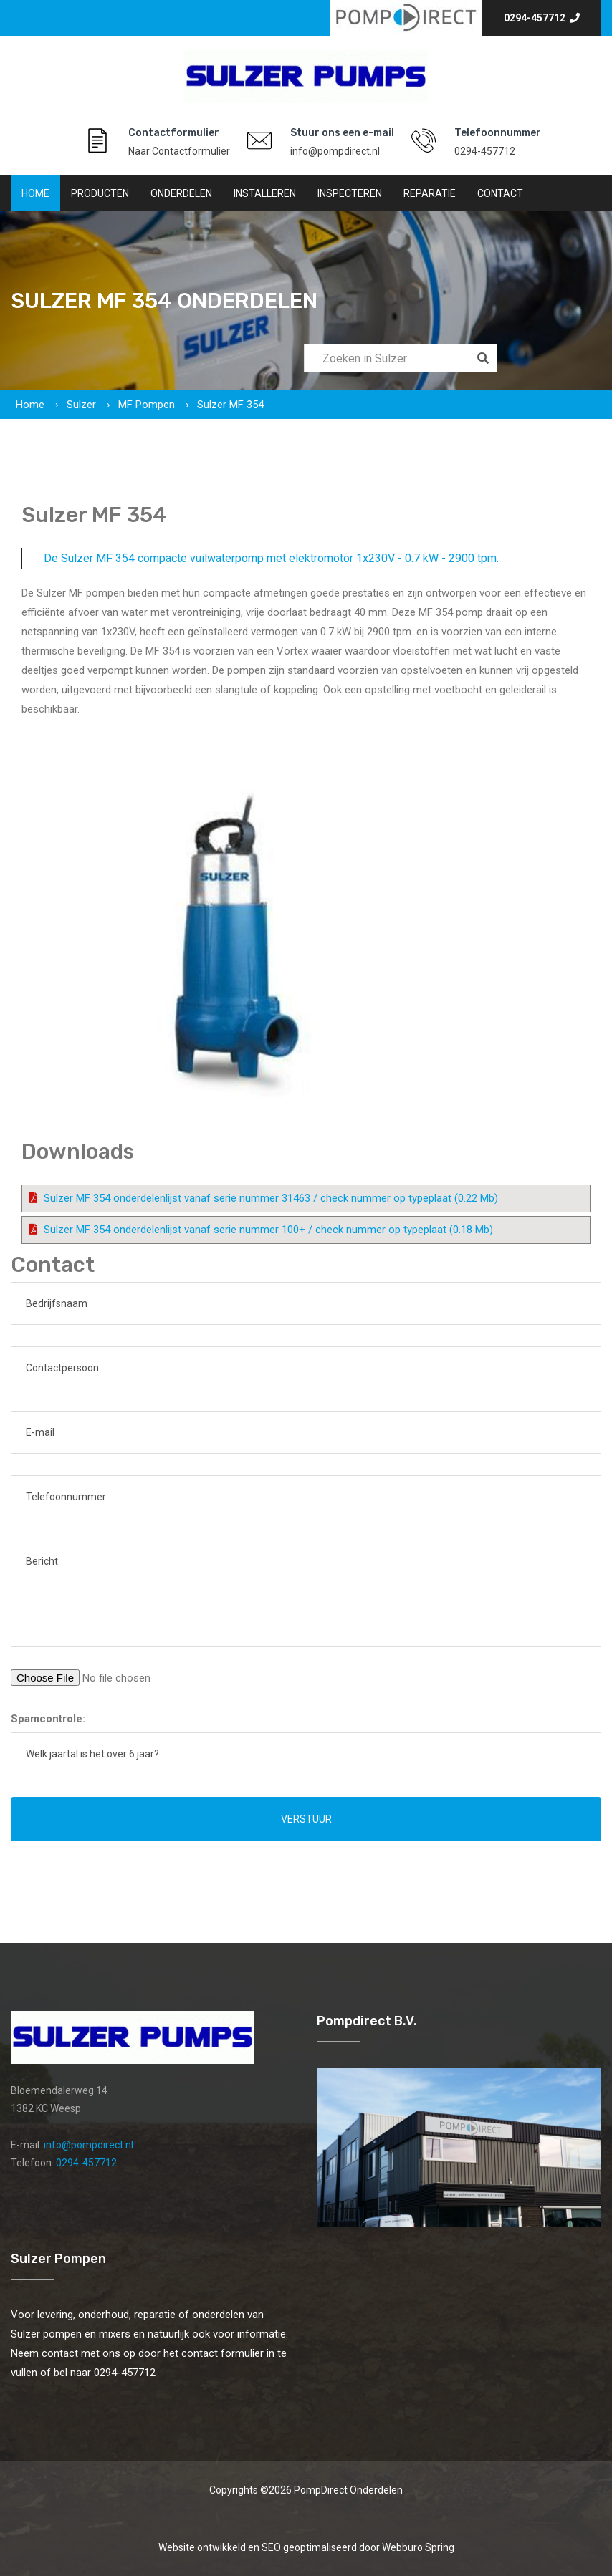  What do you see at coordinates (335, 151) in the screenshot?
I see `info@pompdirect.nl` at bounding box center [335, 151].